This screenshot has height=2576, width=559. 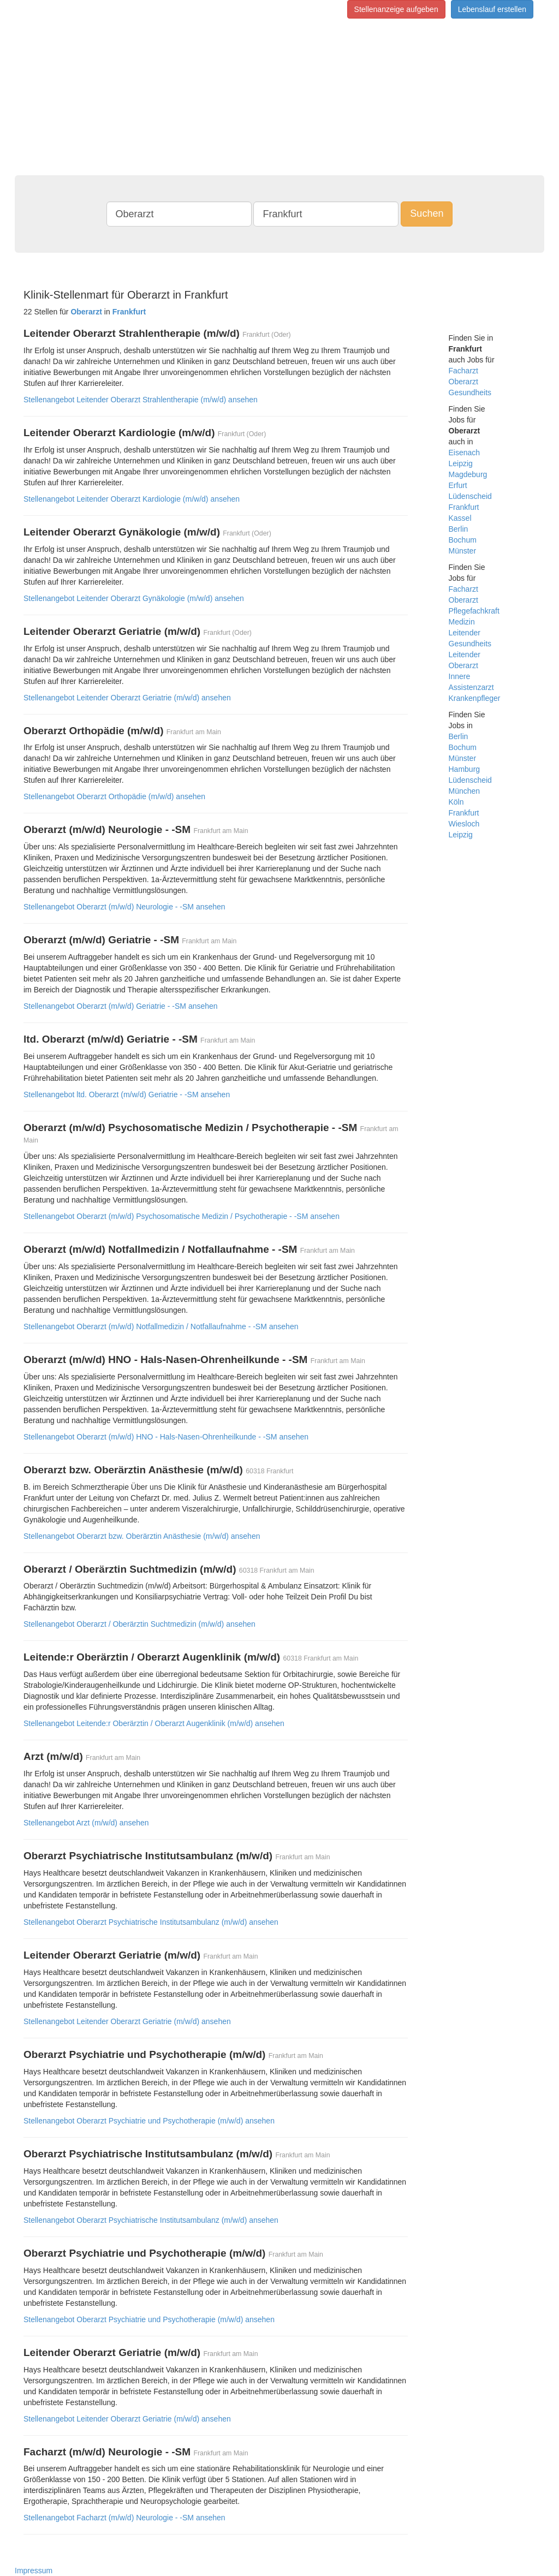 What do you see at coordinates (458, 485) in the screenshot?
I see `Erfurt` at bounding box center [458, 485].